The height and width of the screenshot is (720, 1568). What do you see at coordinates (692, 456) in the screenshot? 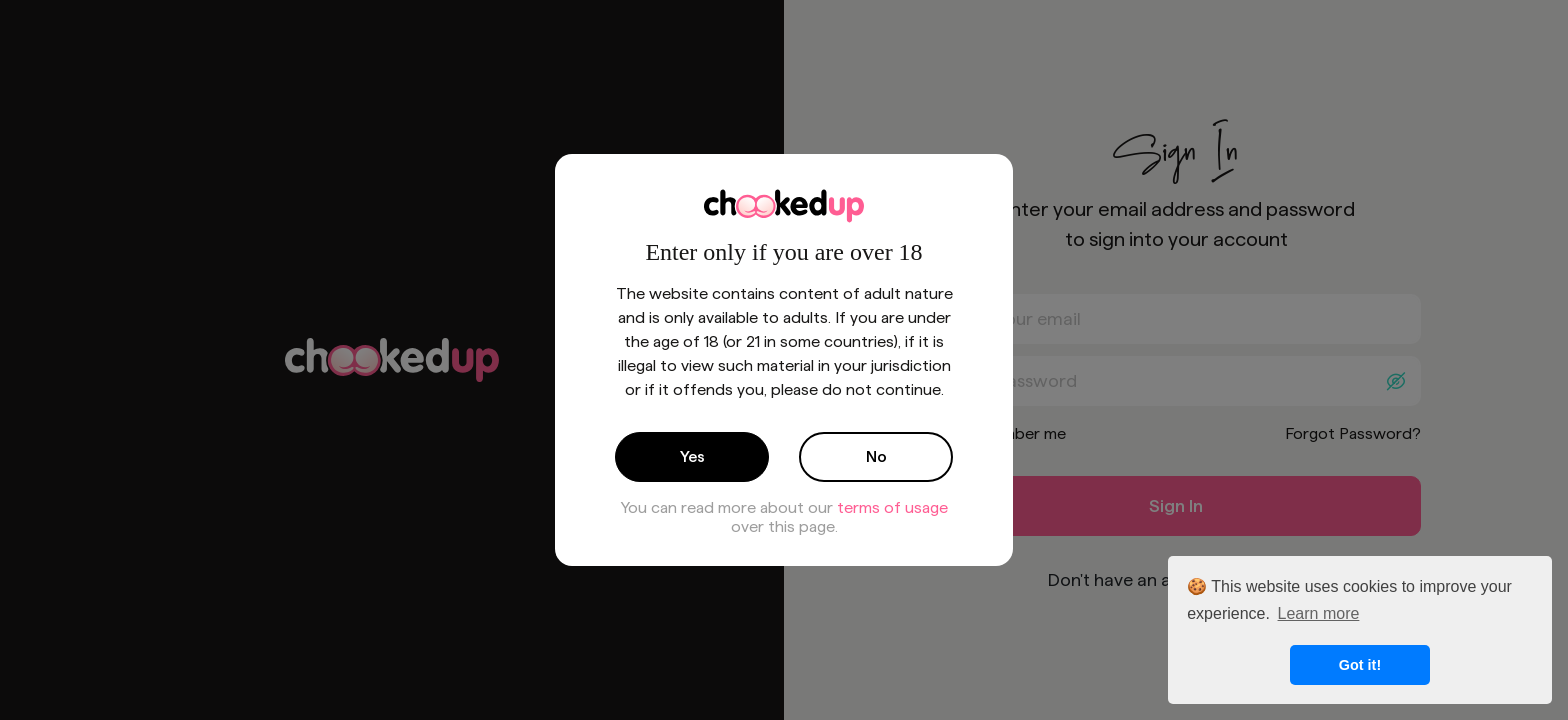
I see `Yes` at bounding box center [692, 456].